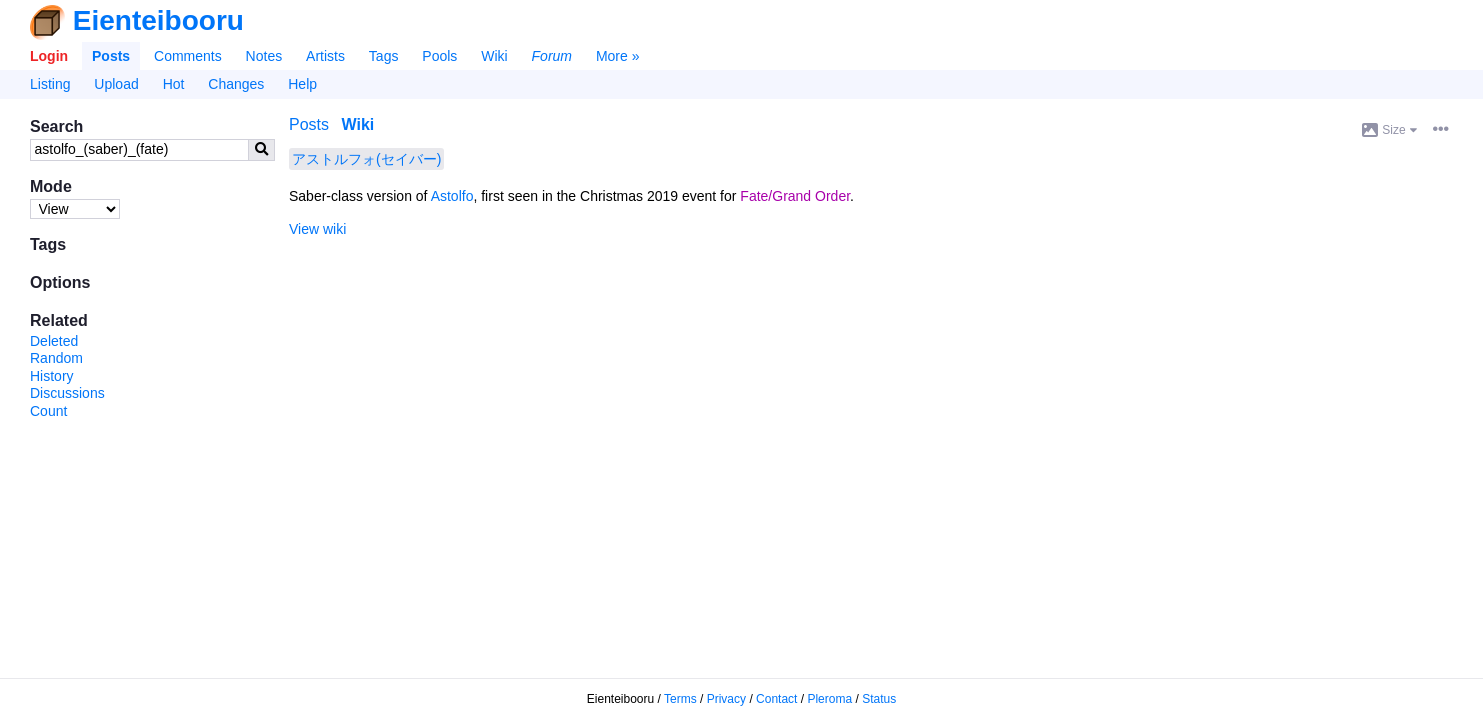 The image size is (1483, 720). What do you see at coordinates (494, 56) in the screenshot?
I see `Wiki` at bounding box center [494, 56].